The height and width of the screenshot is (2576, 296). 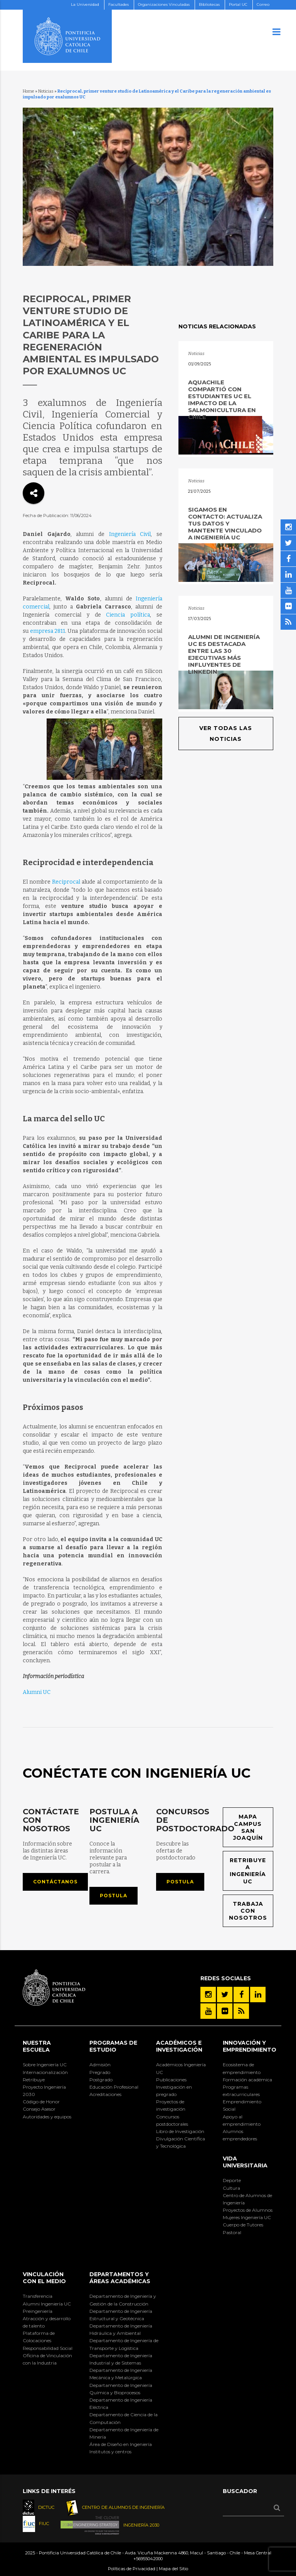 I want to click on Alumni Ingeniería UC, so click(x=47, y=2304).